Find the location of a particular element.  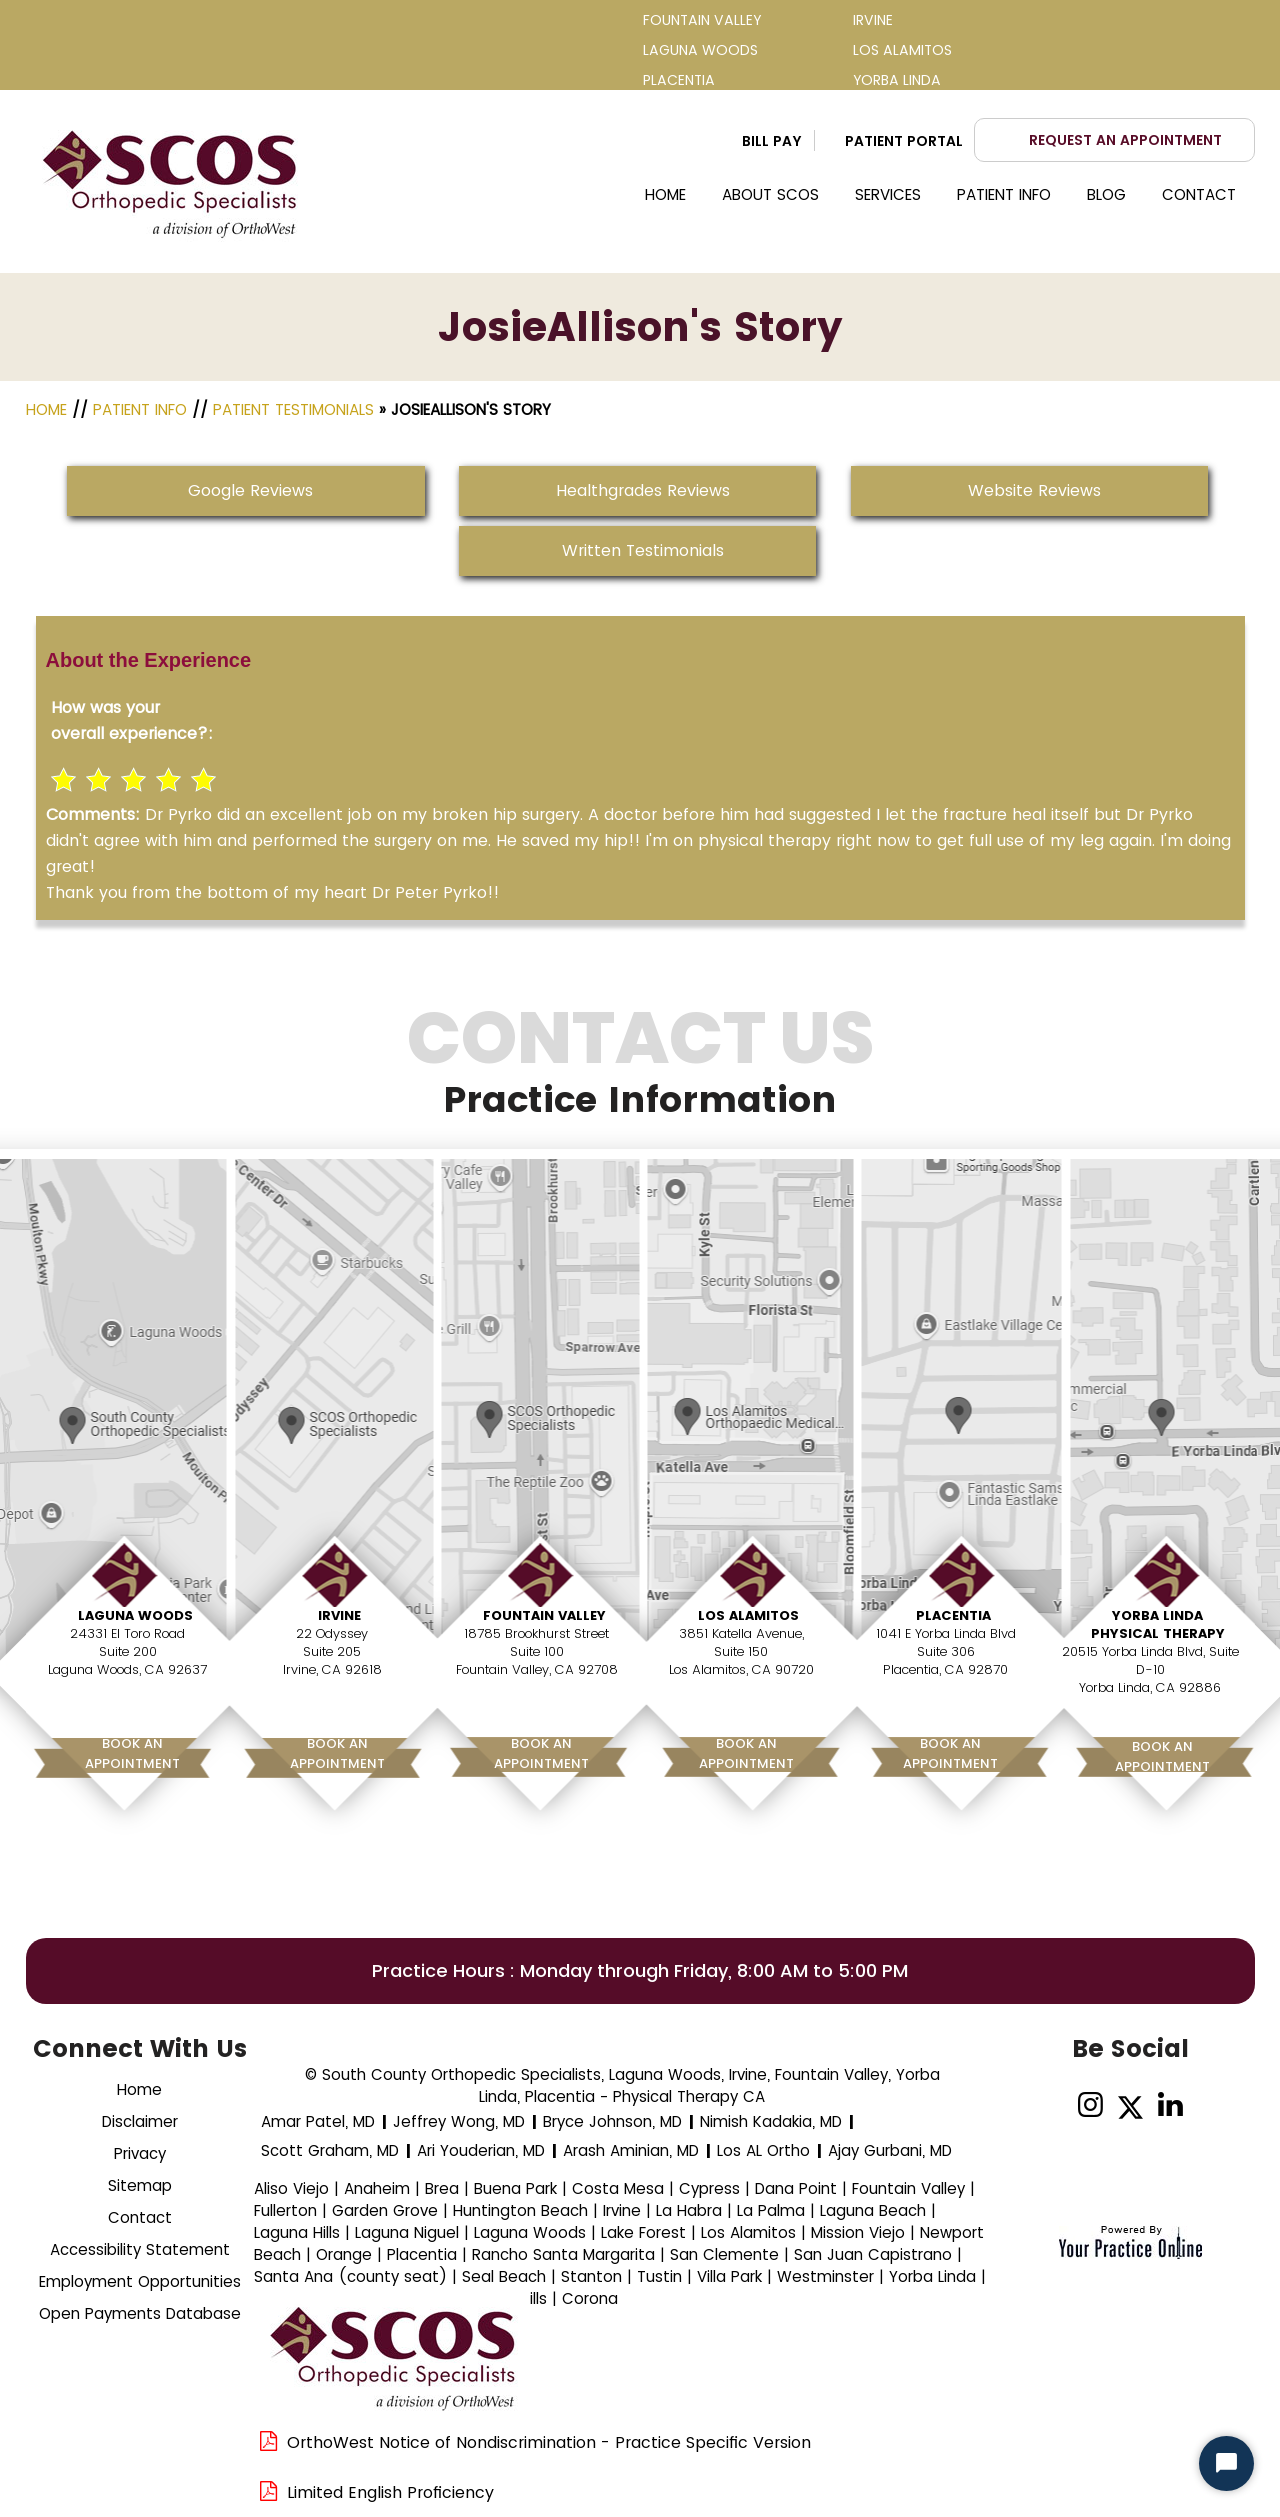

Open Payments Database is located at coordinates (140, 2313).